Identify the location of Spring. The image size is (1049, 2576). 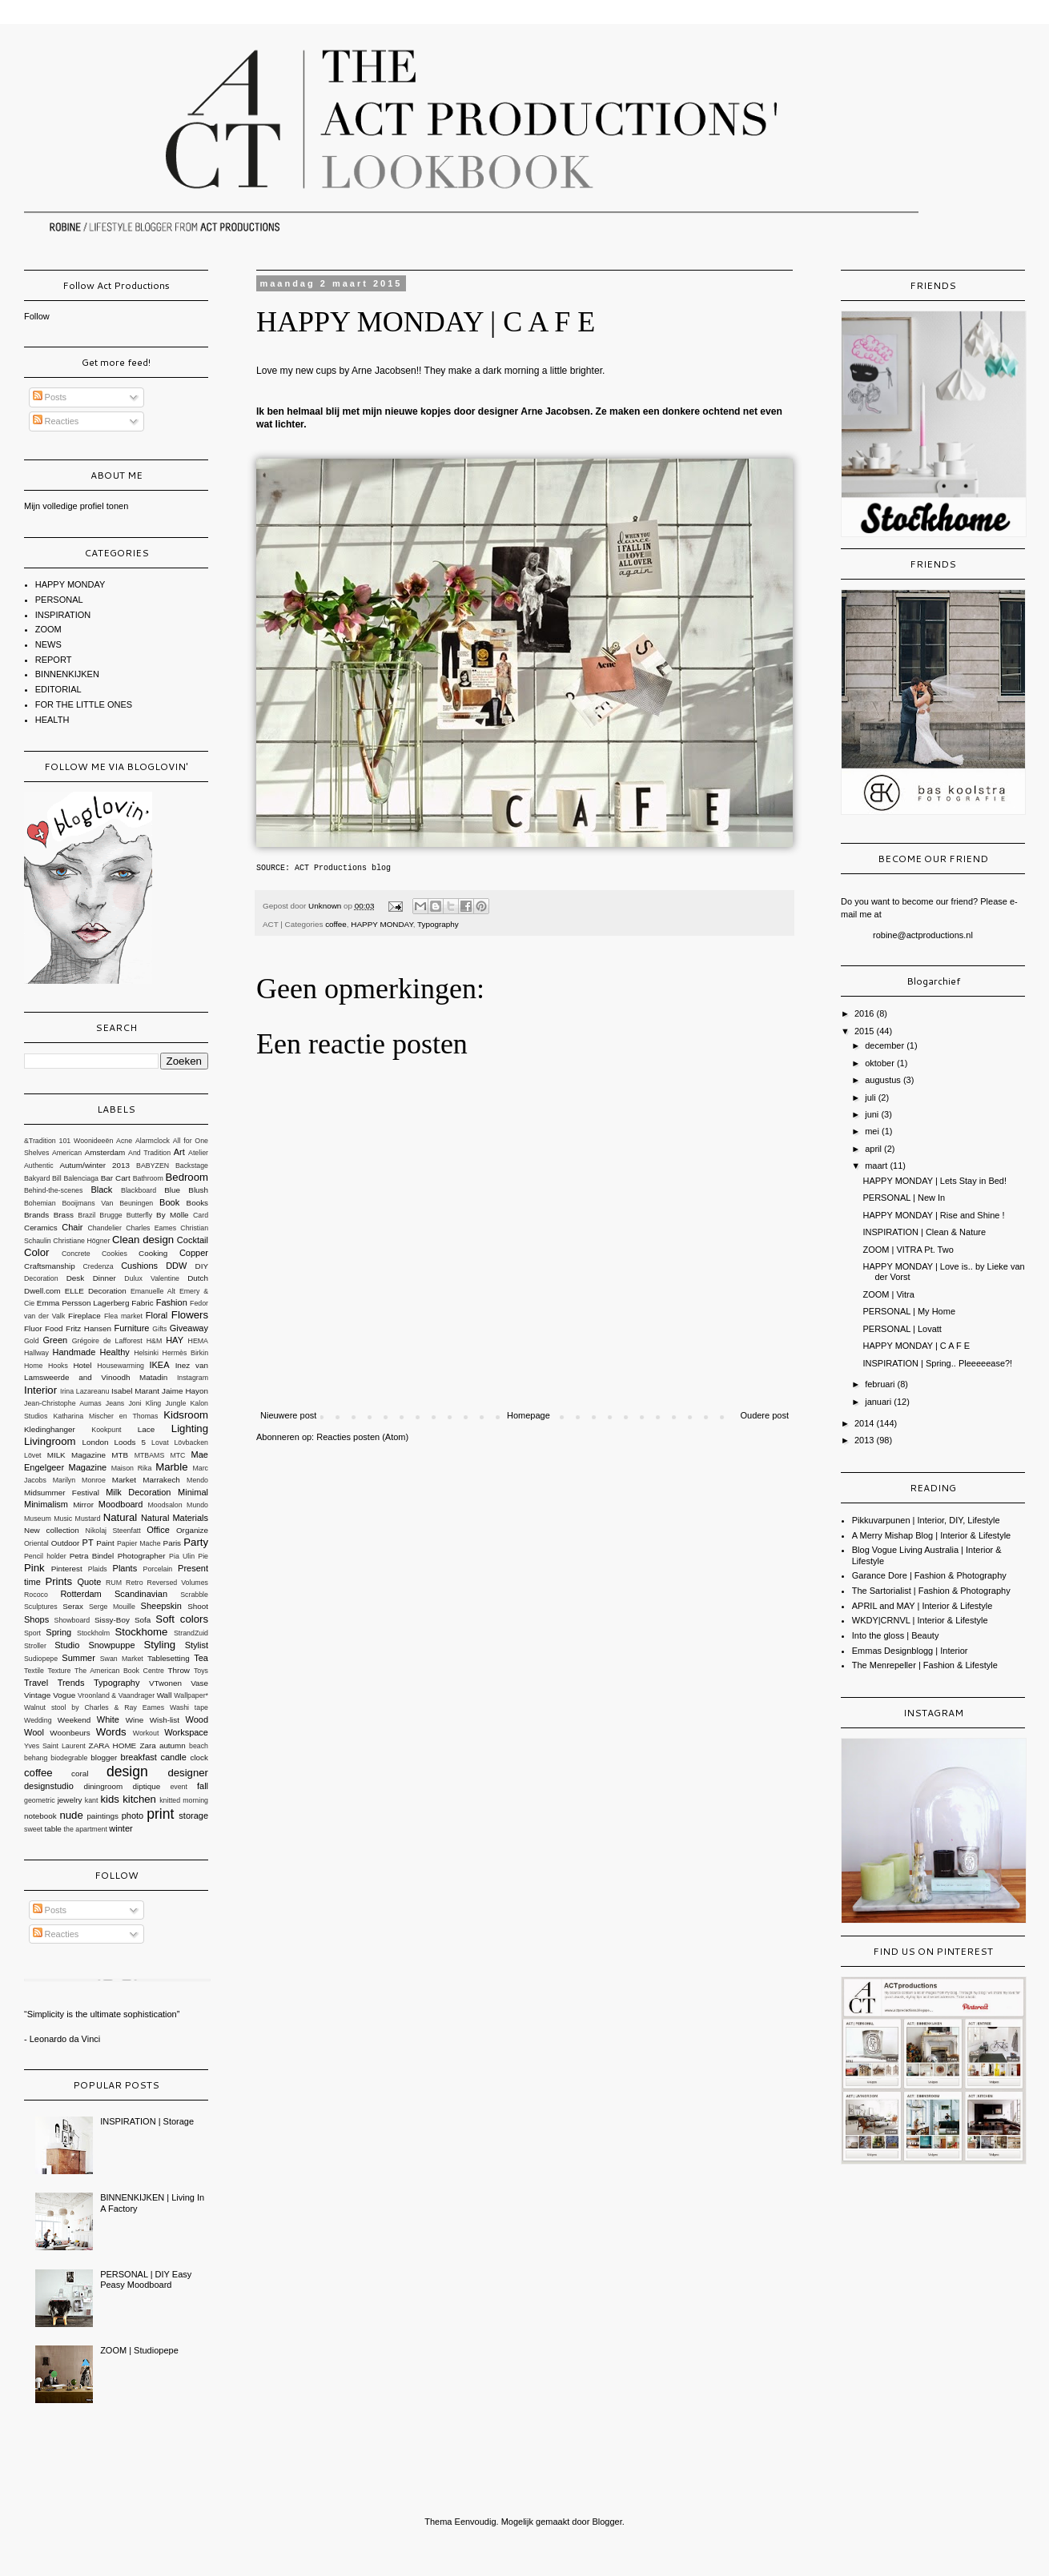
(58, 1632).